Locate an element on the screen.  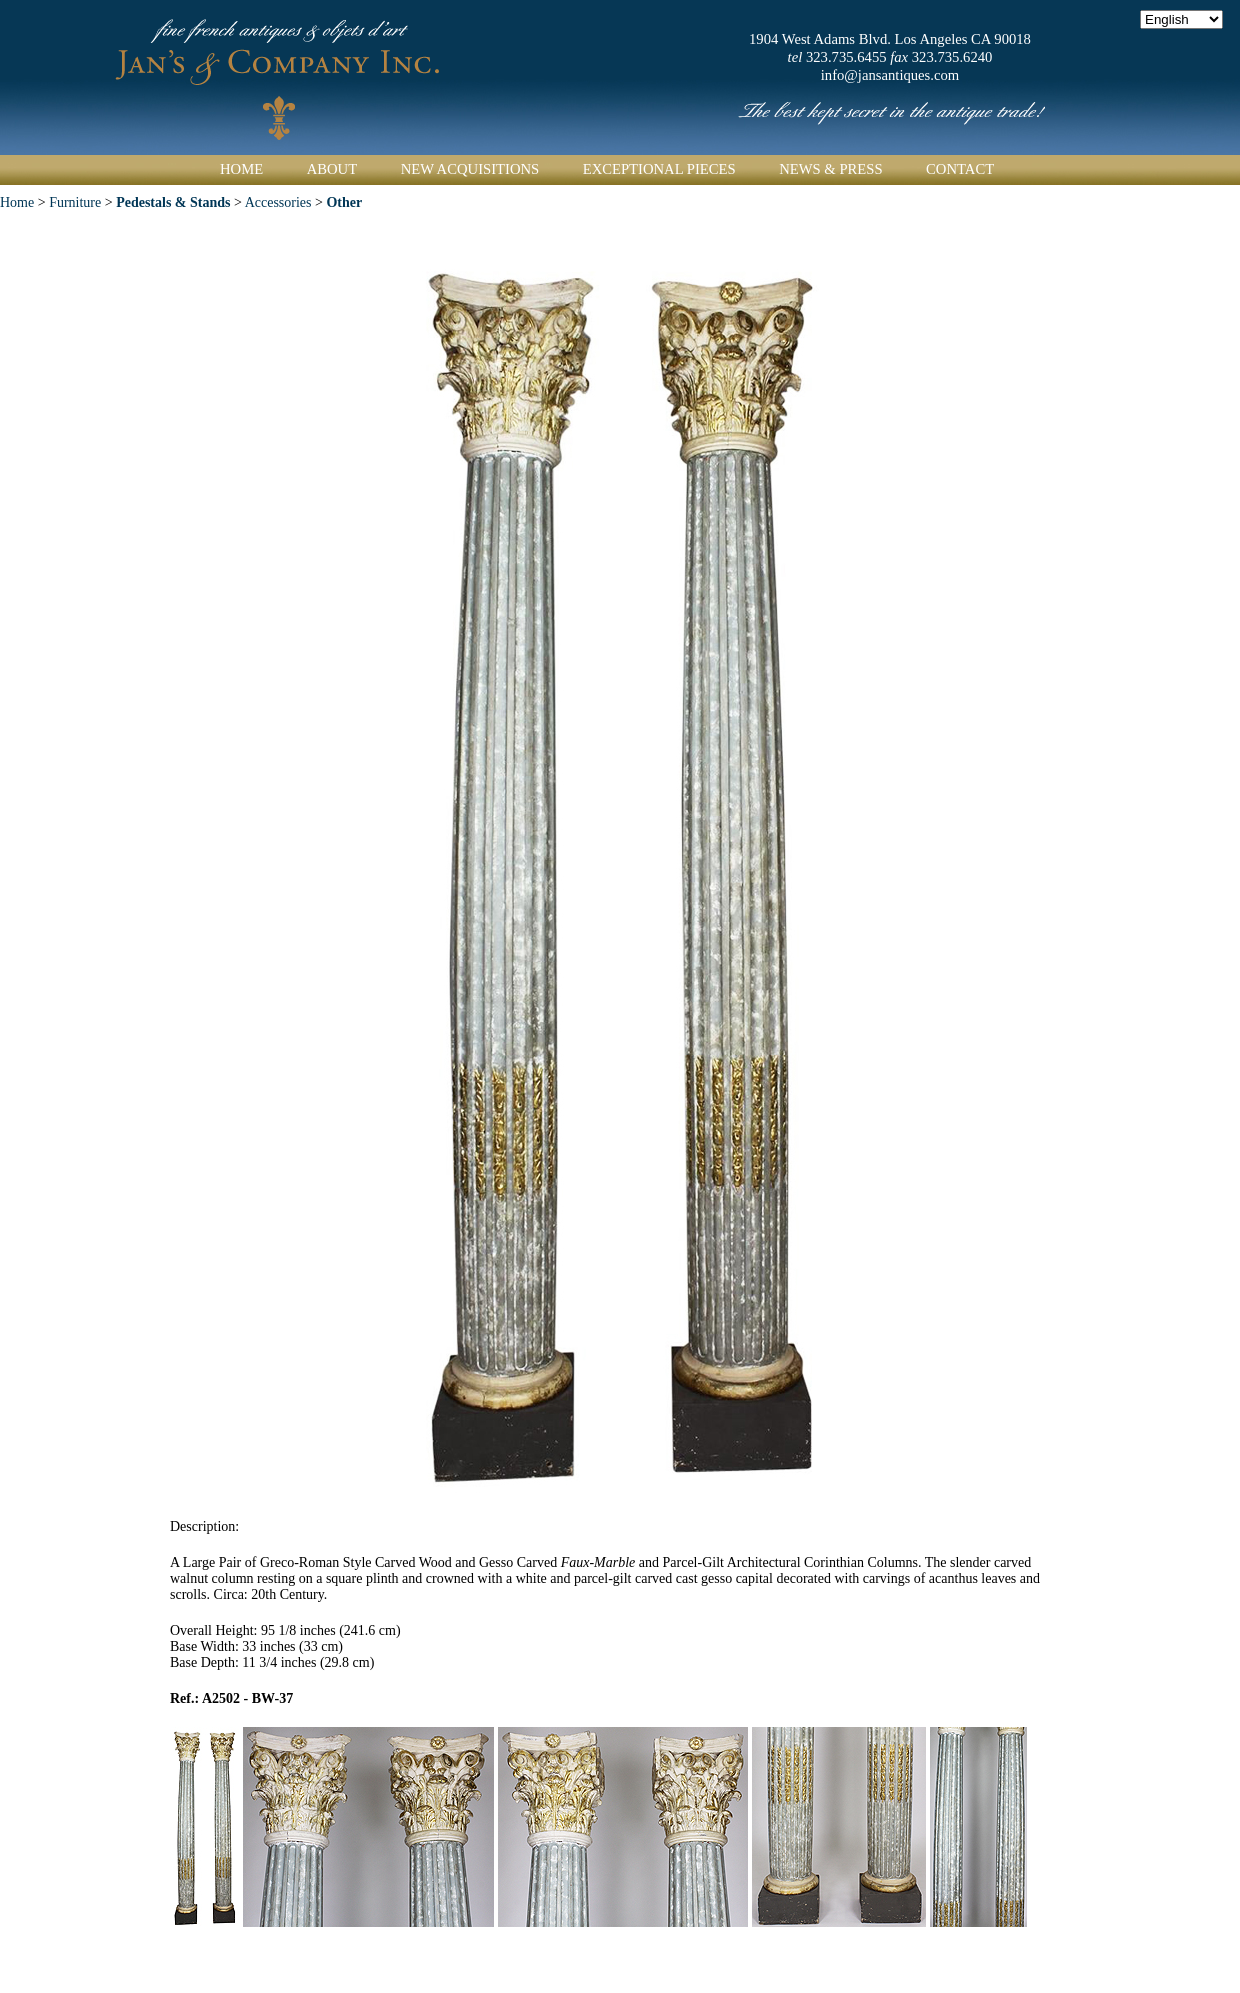
Other is located at coordinates (344, 202).